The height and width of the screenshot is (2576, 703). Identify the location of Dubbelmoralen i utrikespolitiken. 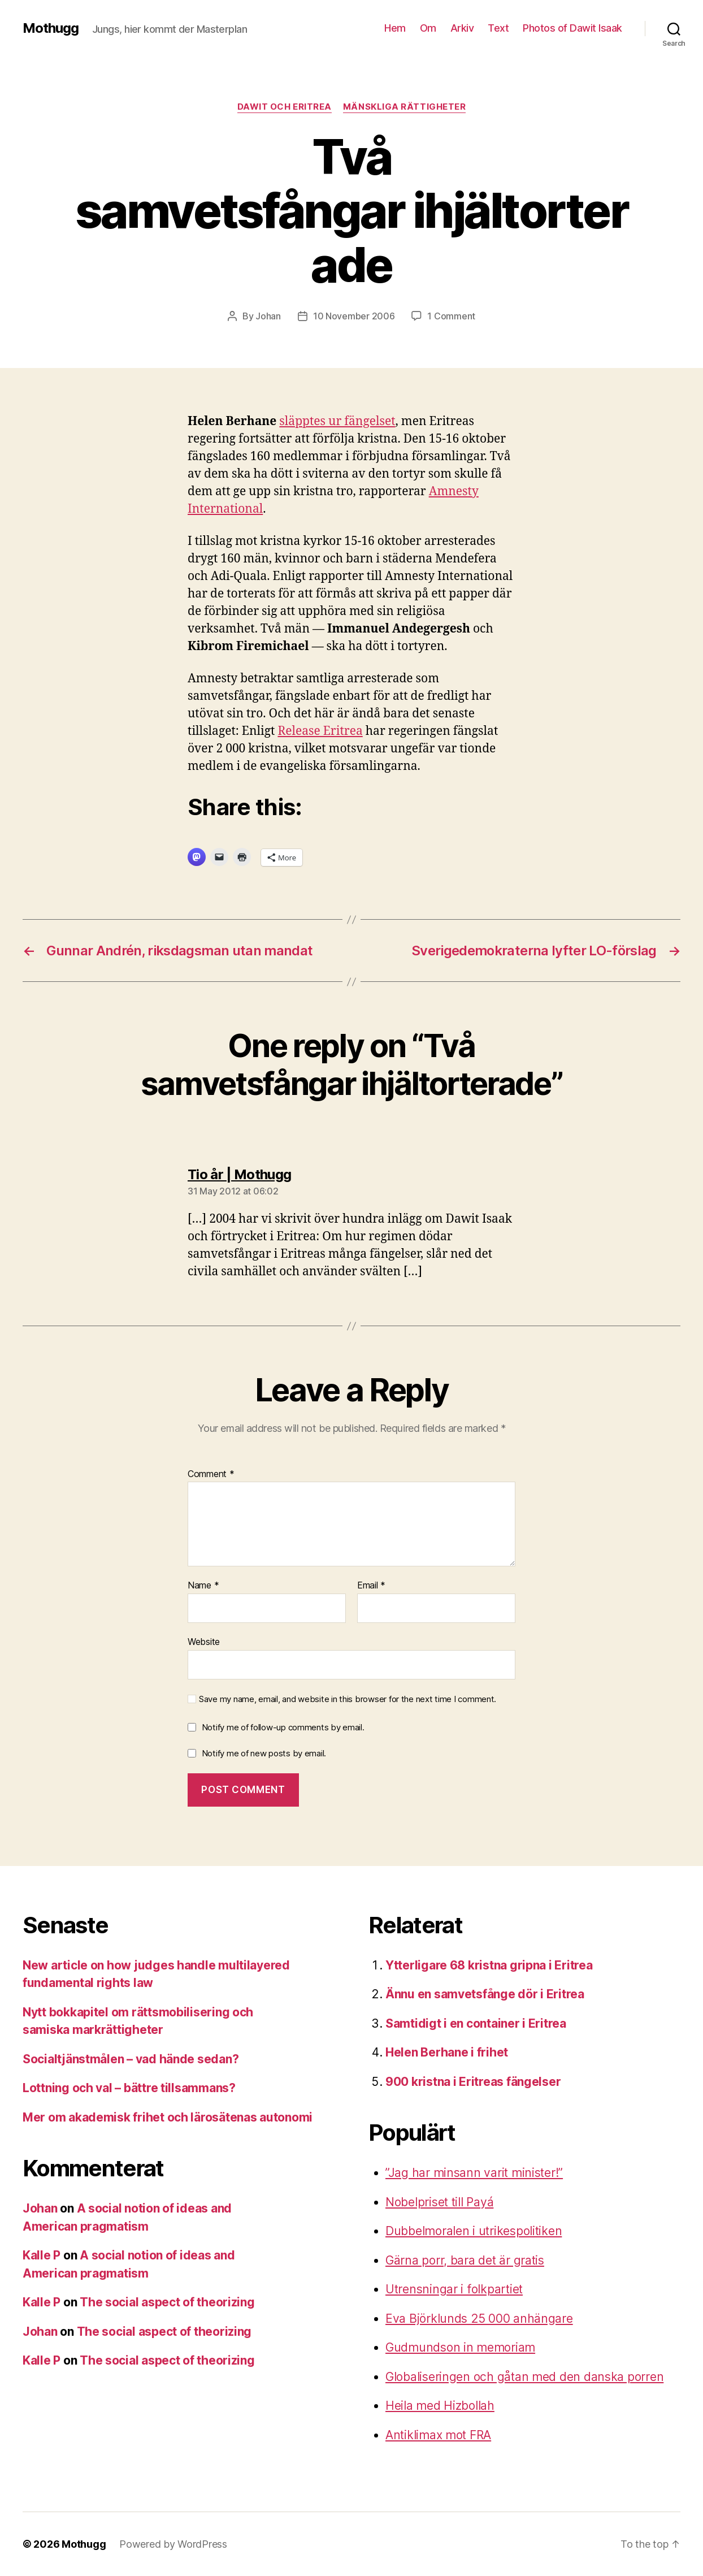
(473, 2231).